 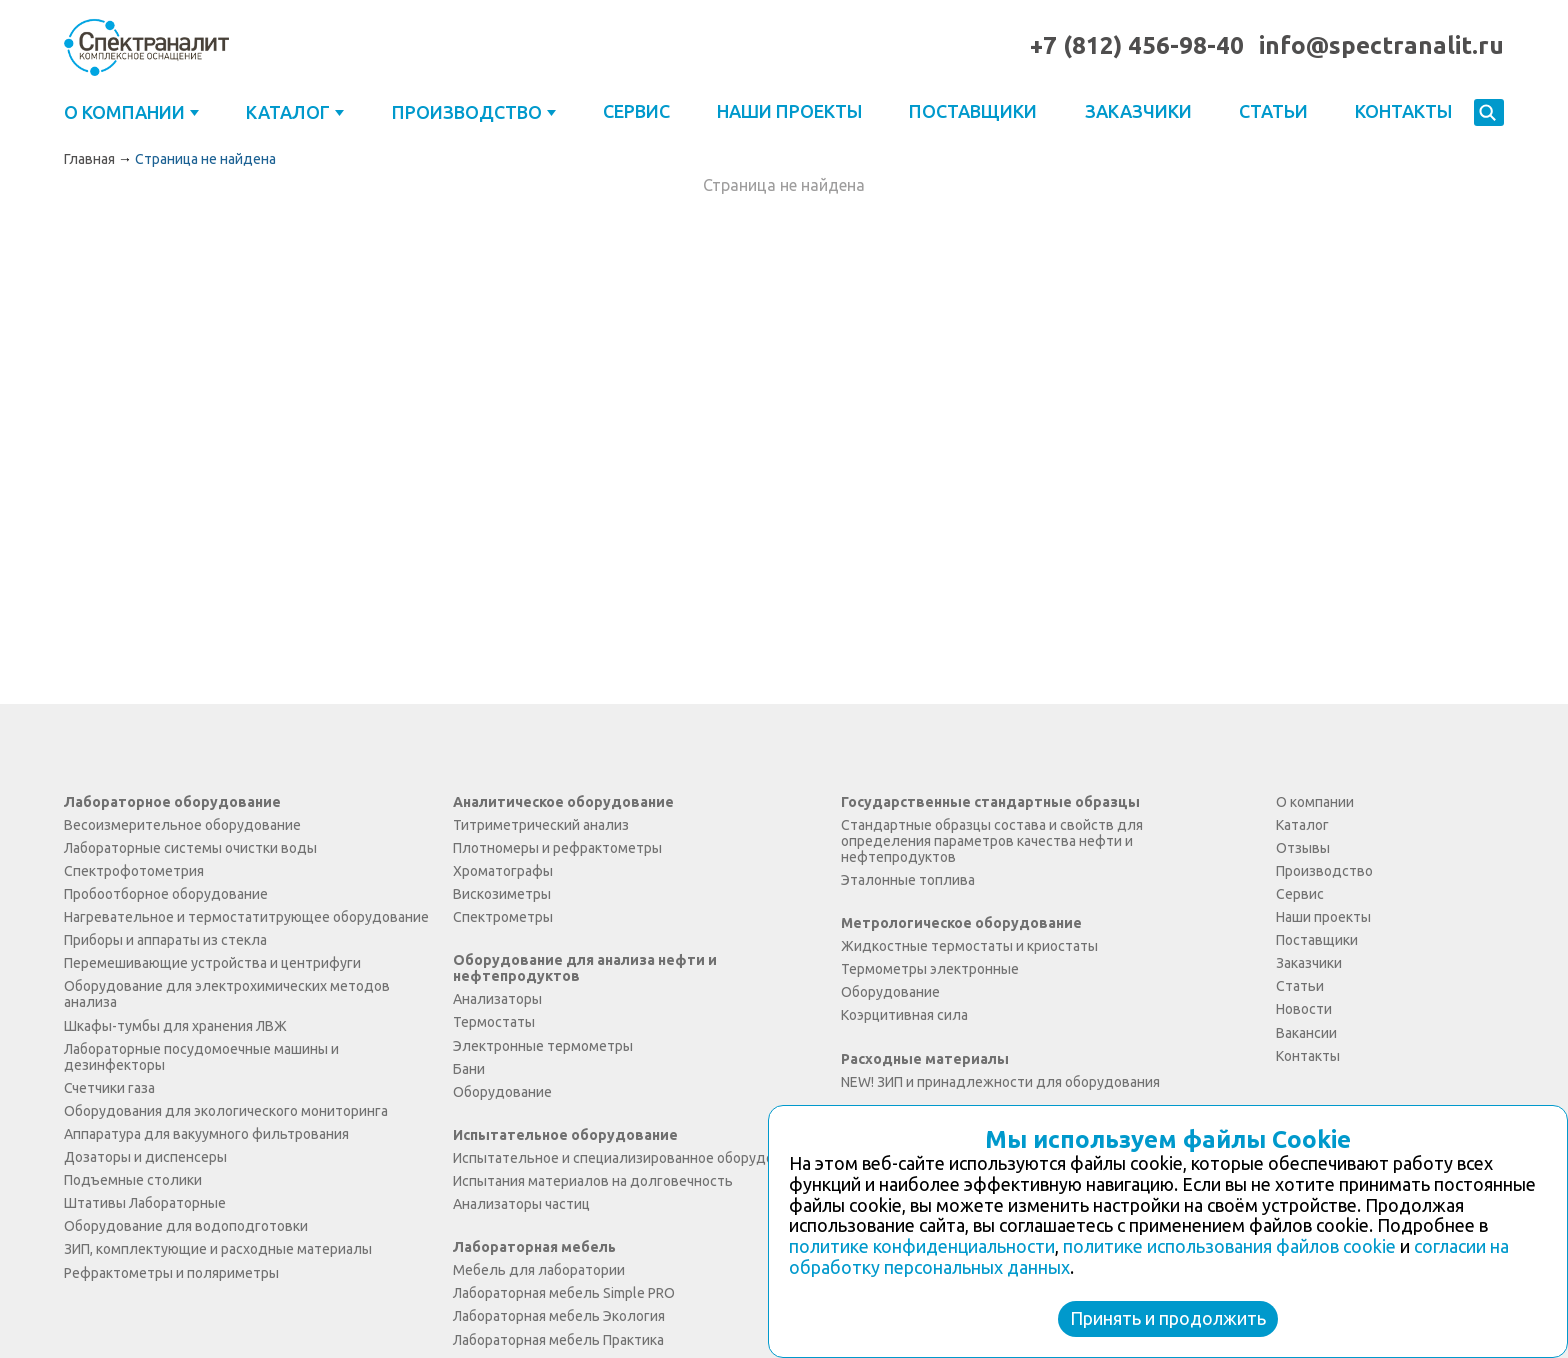 What do you see at coordinates (1138, 111) in the screenshot?
I see `Заказчики` at bounding box center [1138, 111].